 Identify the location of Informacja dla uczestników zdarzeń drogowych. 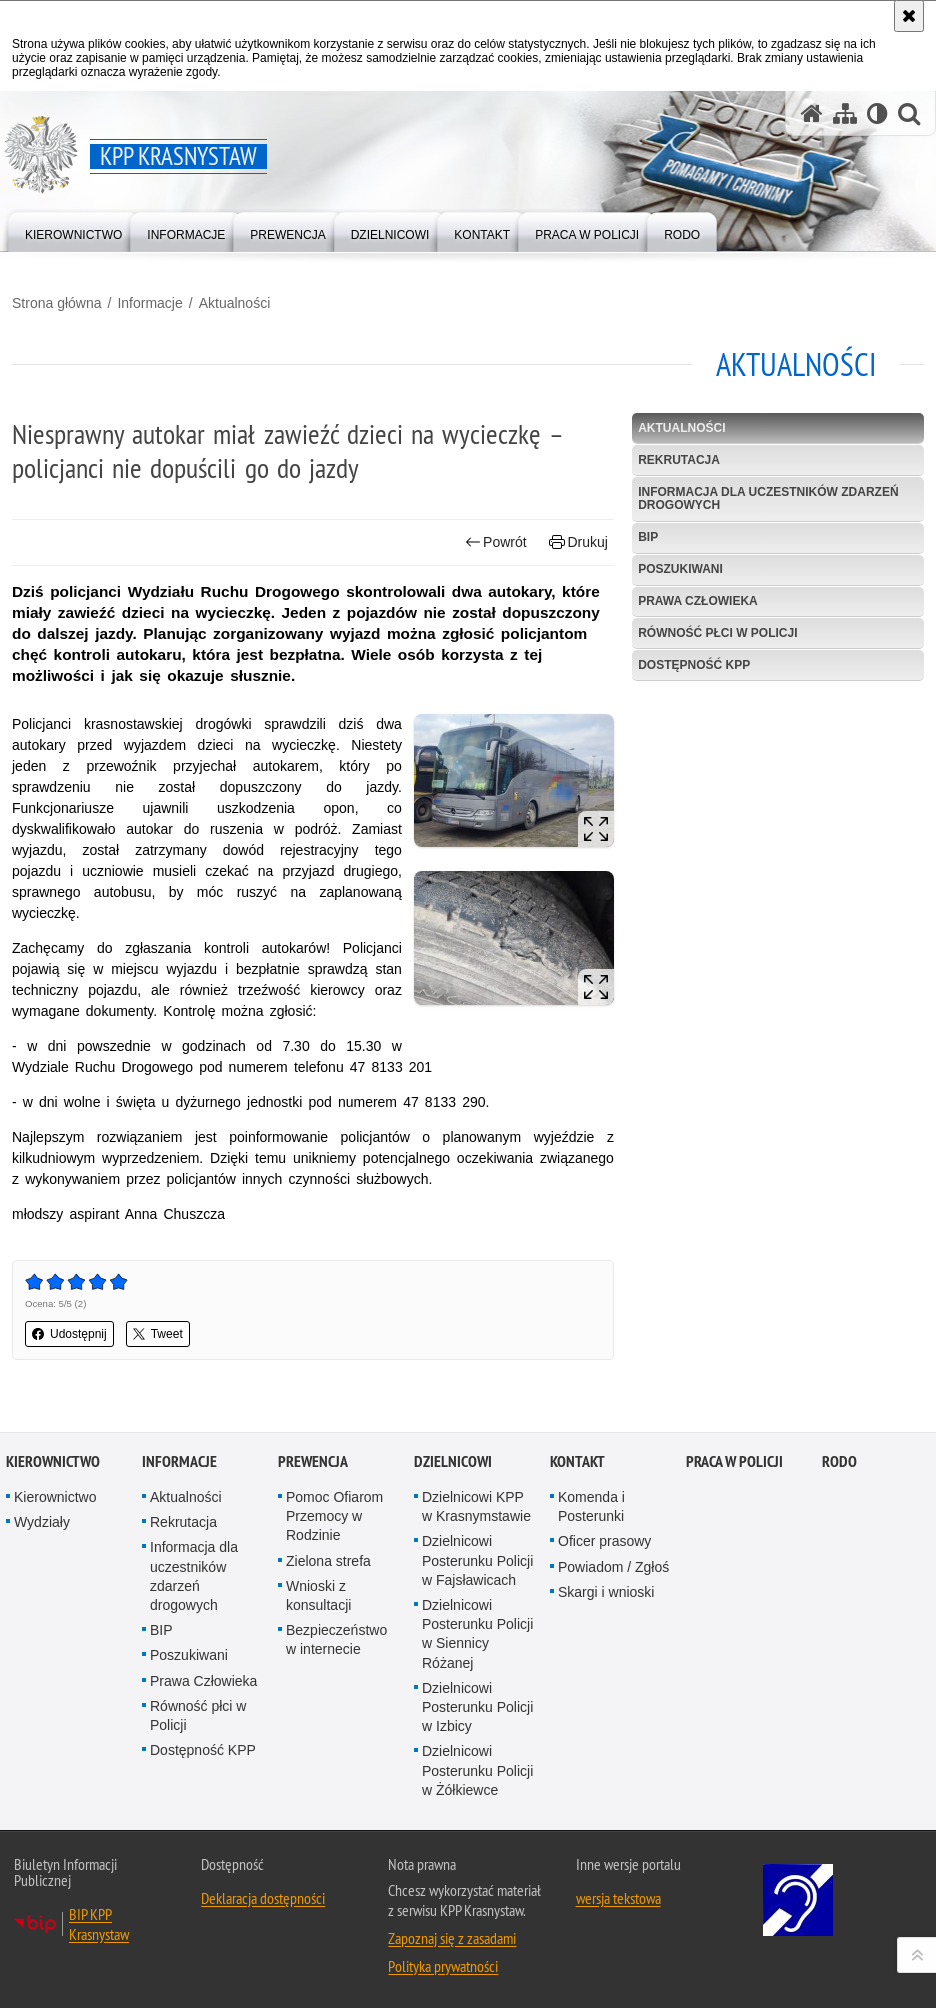
(768, 498).